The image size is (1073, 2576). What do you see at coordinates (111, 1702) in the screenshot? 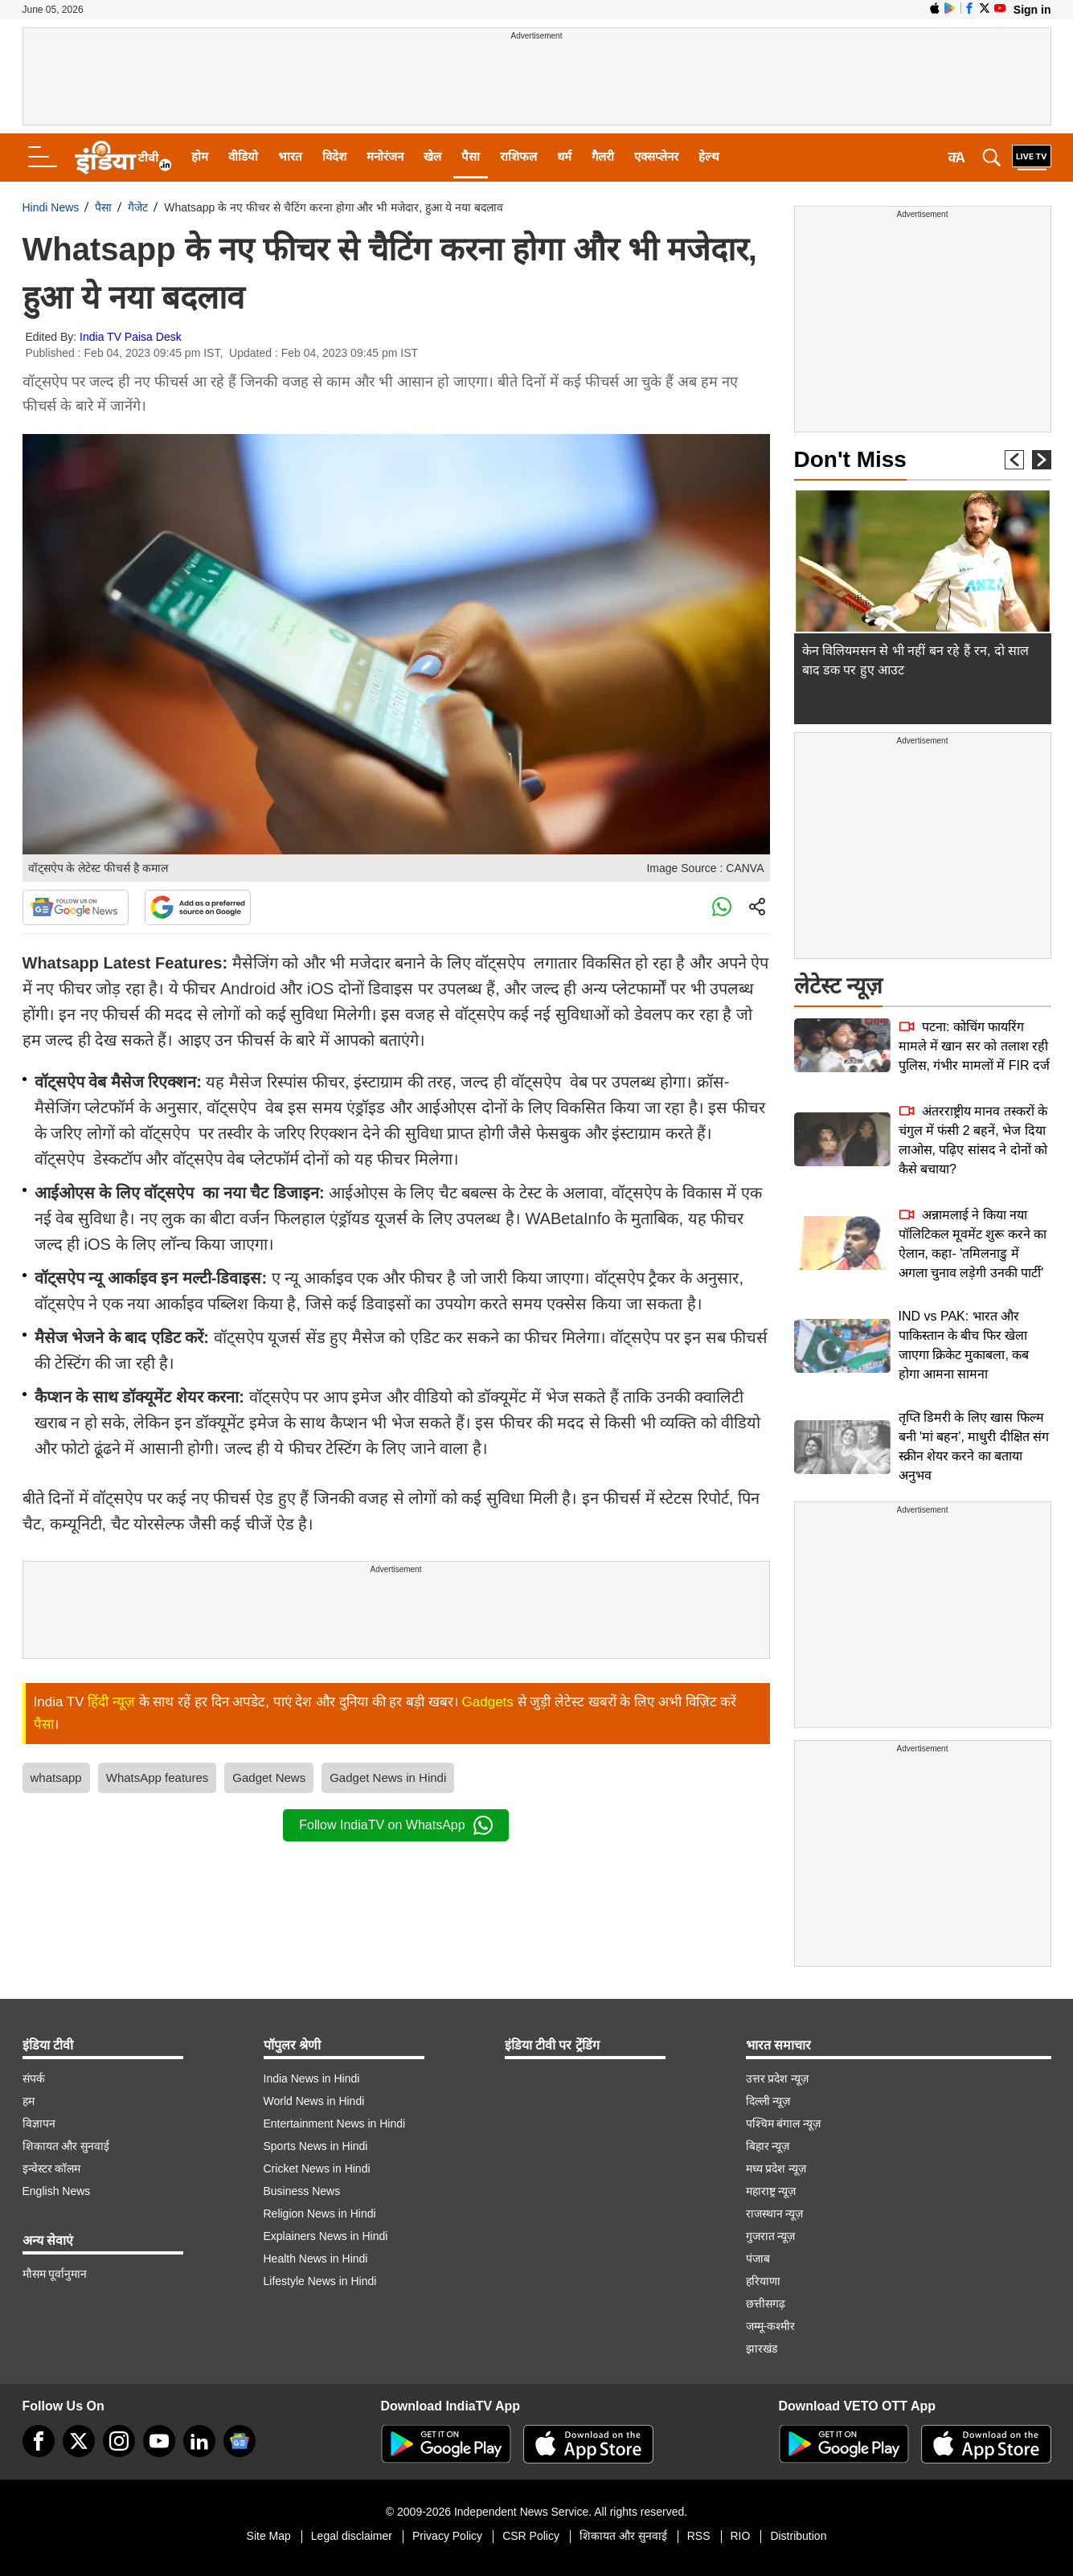
I see `हिंदी न्यूज़` at bounding box center [111, 1702].